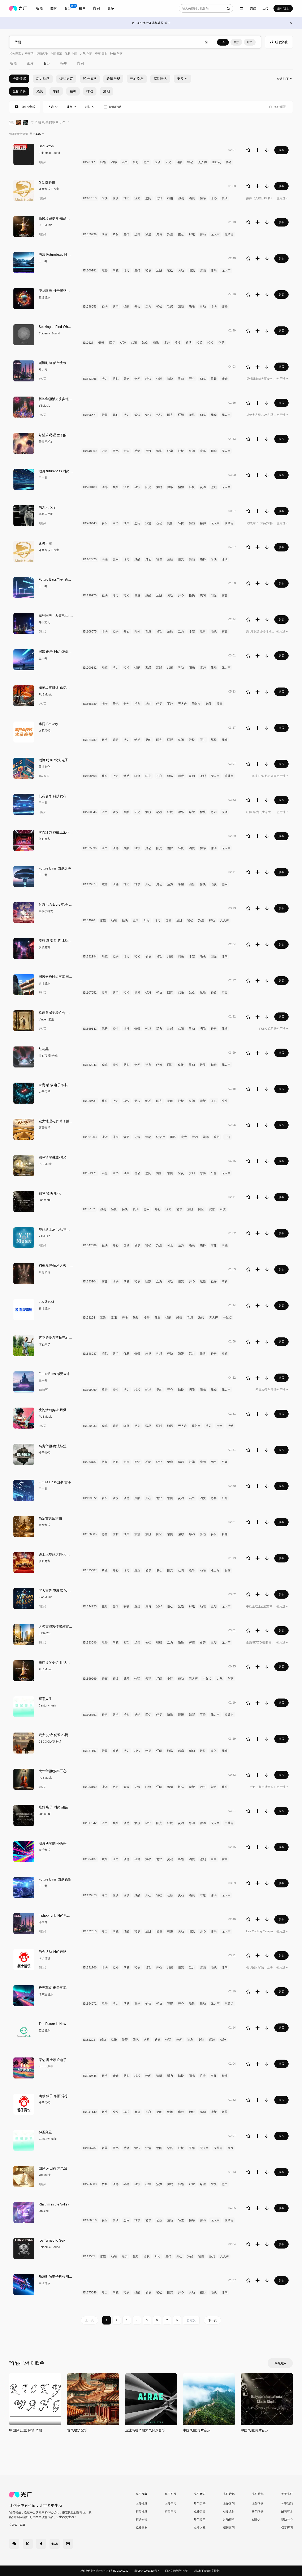  Describe the element at coordinates (90, 270) in the screenshot. I see `ID:200181` at that location.